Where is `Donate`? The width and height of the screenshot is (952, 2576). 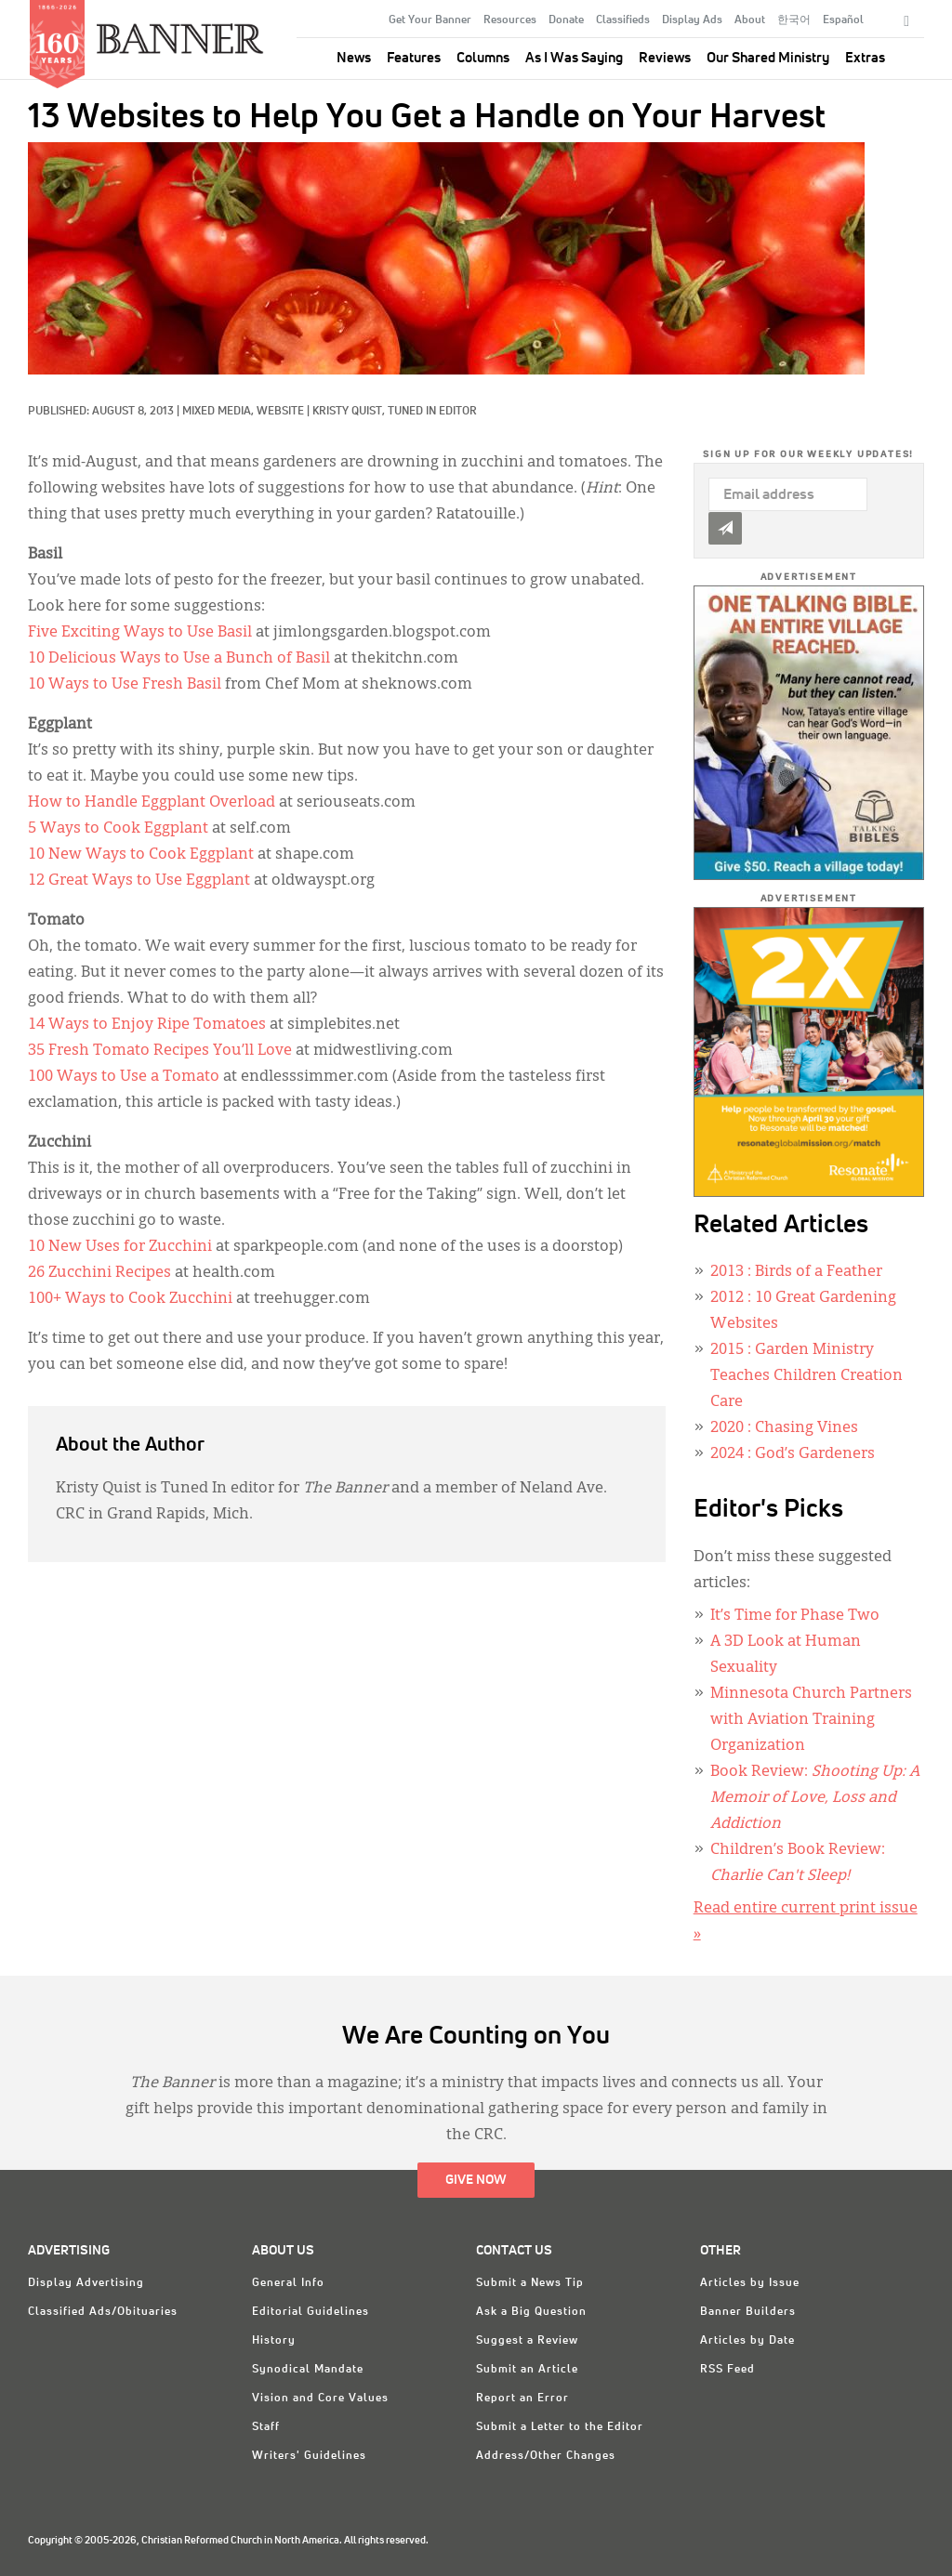
Donate is located at coordinates (566, 20).